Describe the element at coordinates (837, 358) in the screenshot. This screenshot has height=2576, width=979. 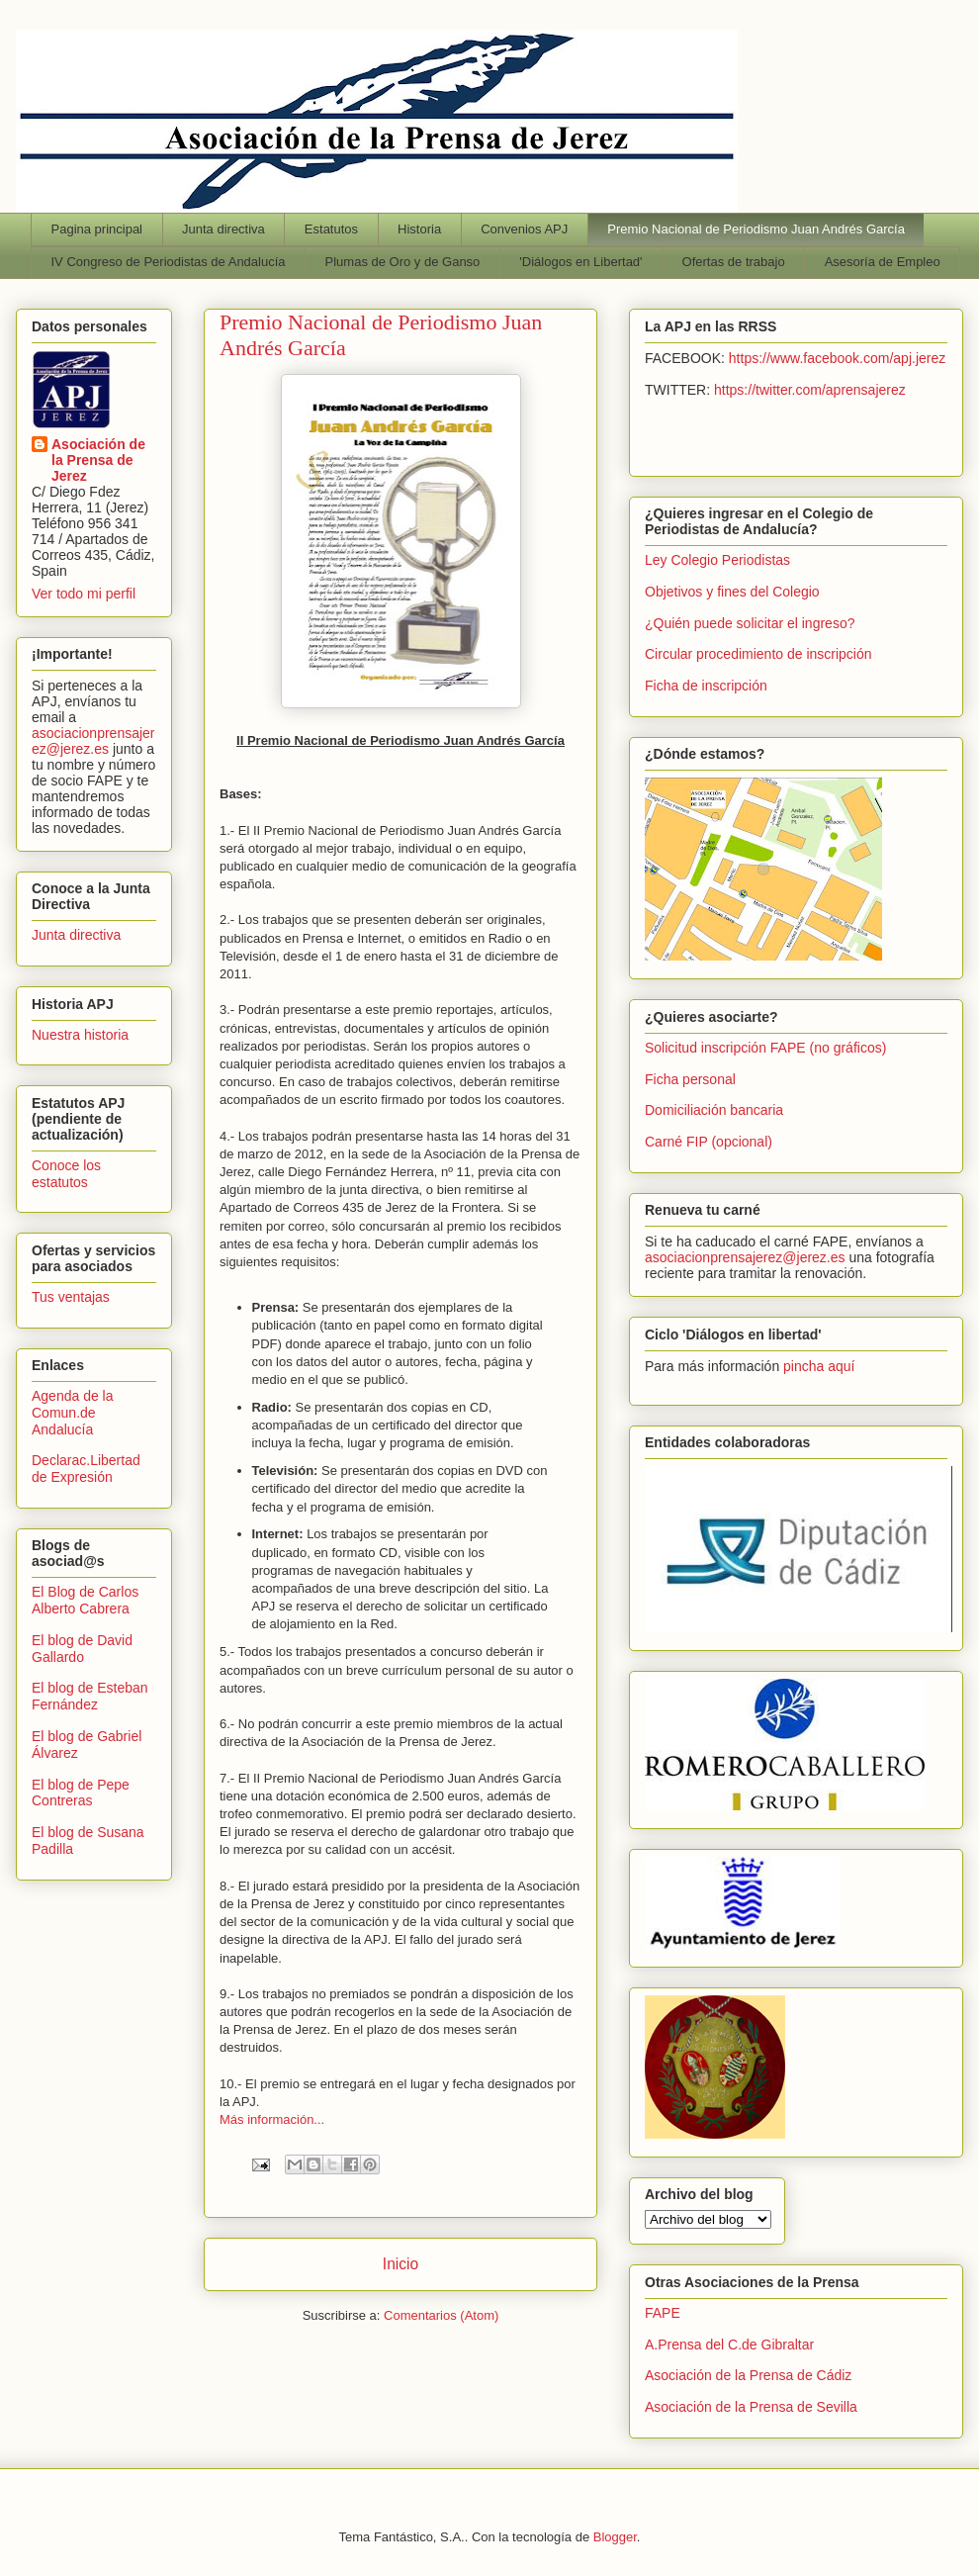
I see `https://www.facebook.com/apj.jerez` at that location.